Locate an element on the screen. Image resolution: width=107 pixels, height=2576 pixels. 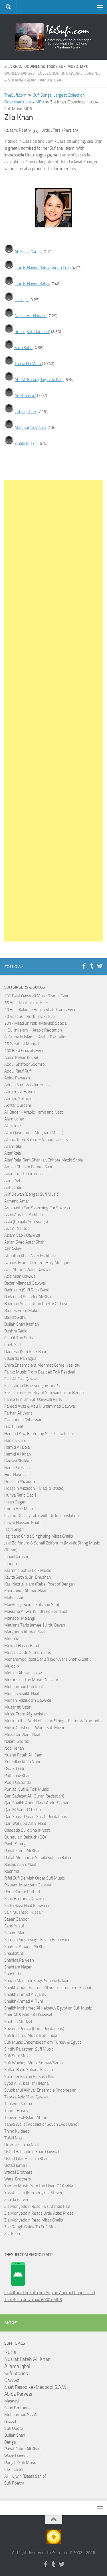
Aziz Mian Qawwal is located at coordinates (20, 1276).